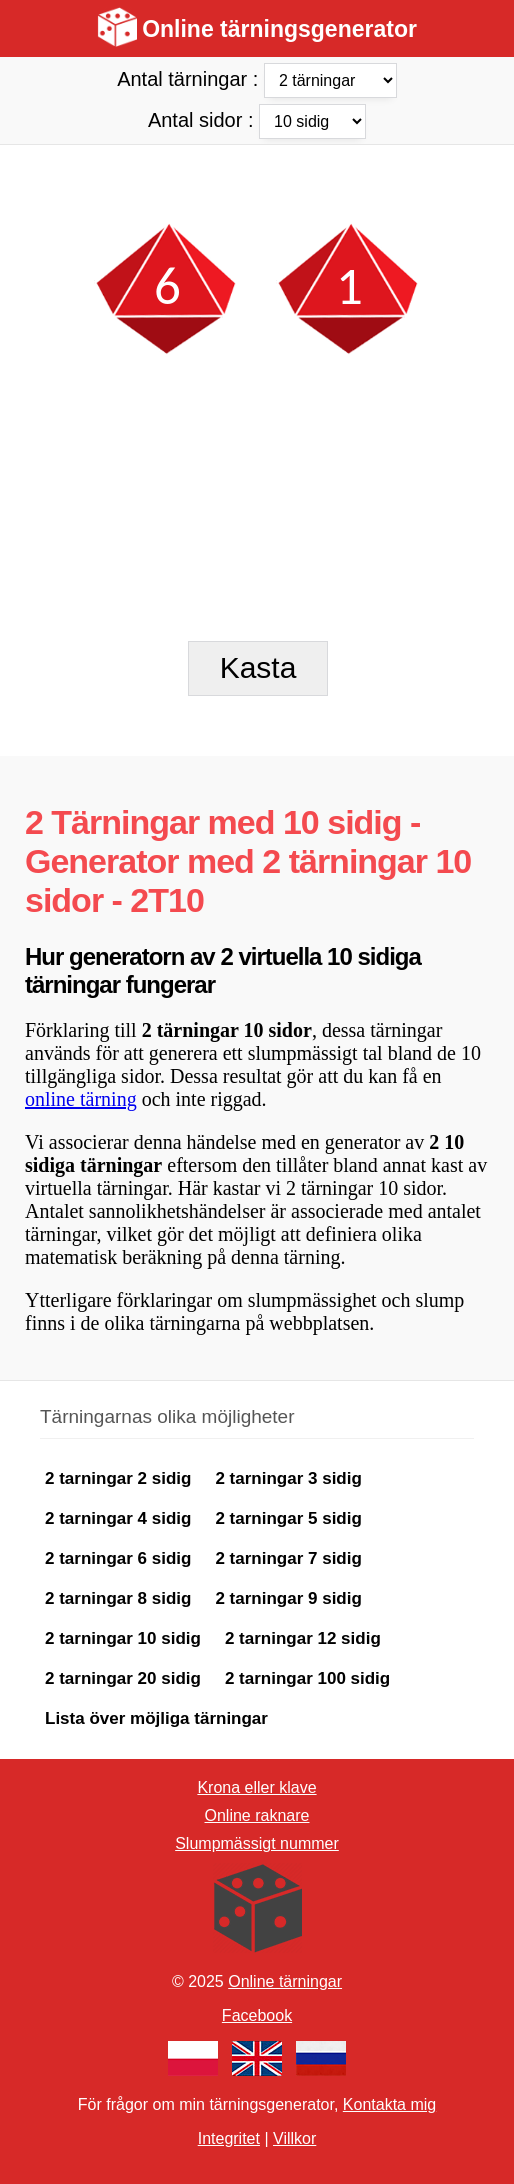 Image resolution: width=514 pixels, height=2184 pixels. I want to click on Villkor, so click(294, 2138).